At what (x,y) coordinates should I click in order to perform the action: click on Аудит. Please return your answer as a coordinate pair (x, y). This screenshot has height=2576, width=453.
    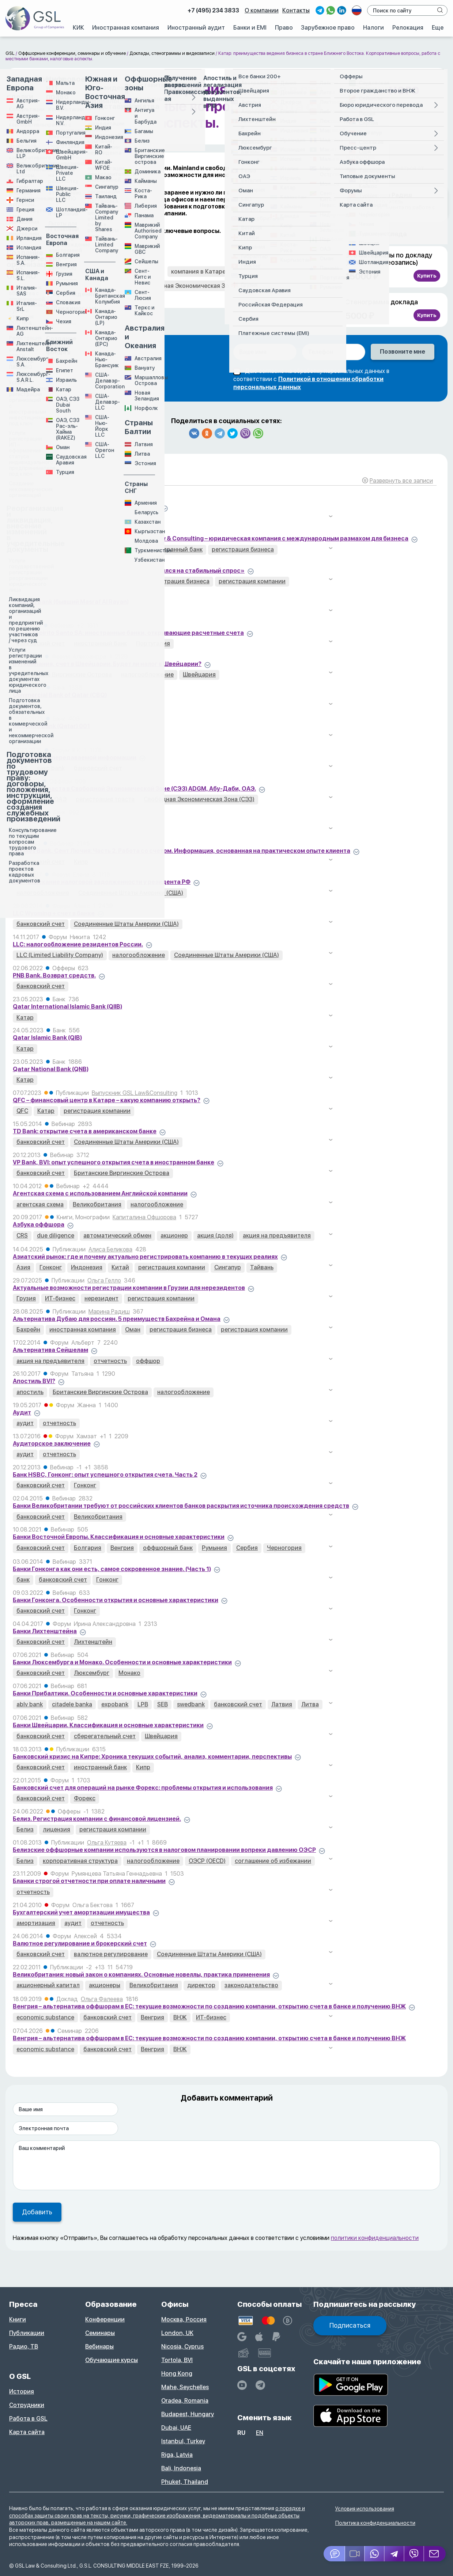
    Looking at the image, I should click on (22, 1412).